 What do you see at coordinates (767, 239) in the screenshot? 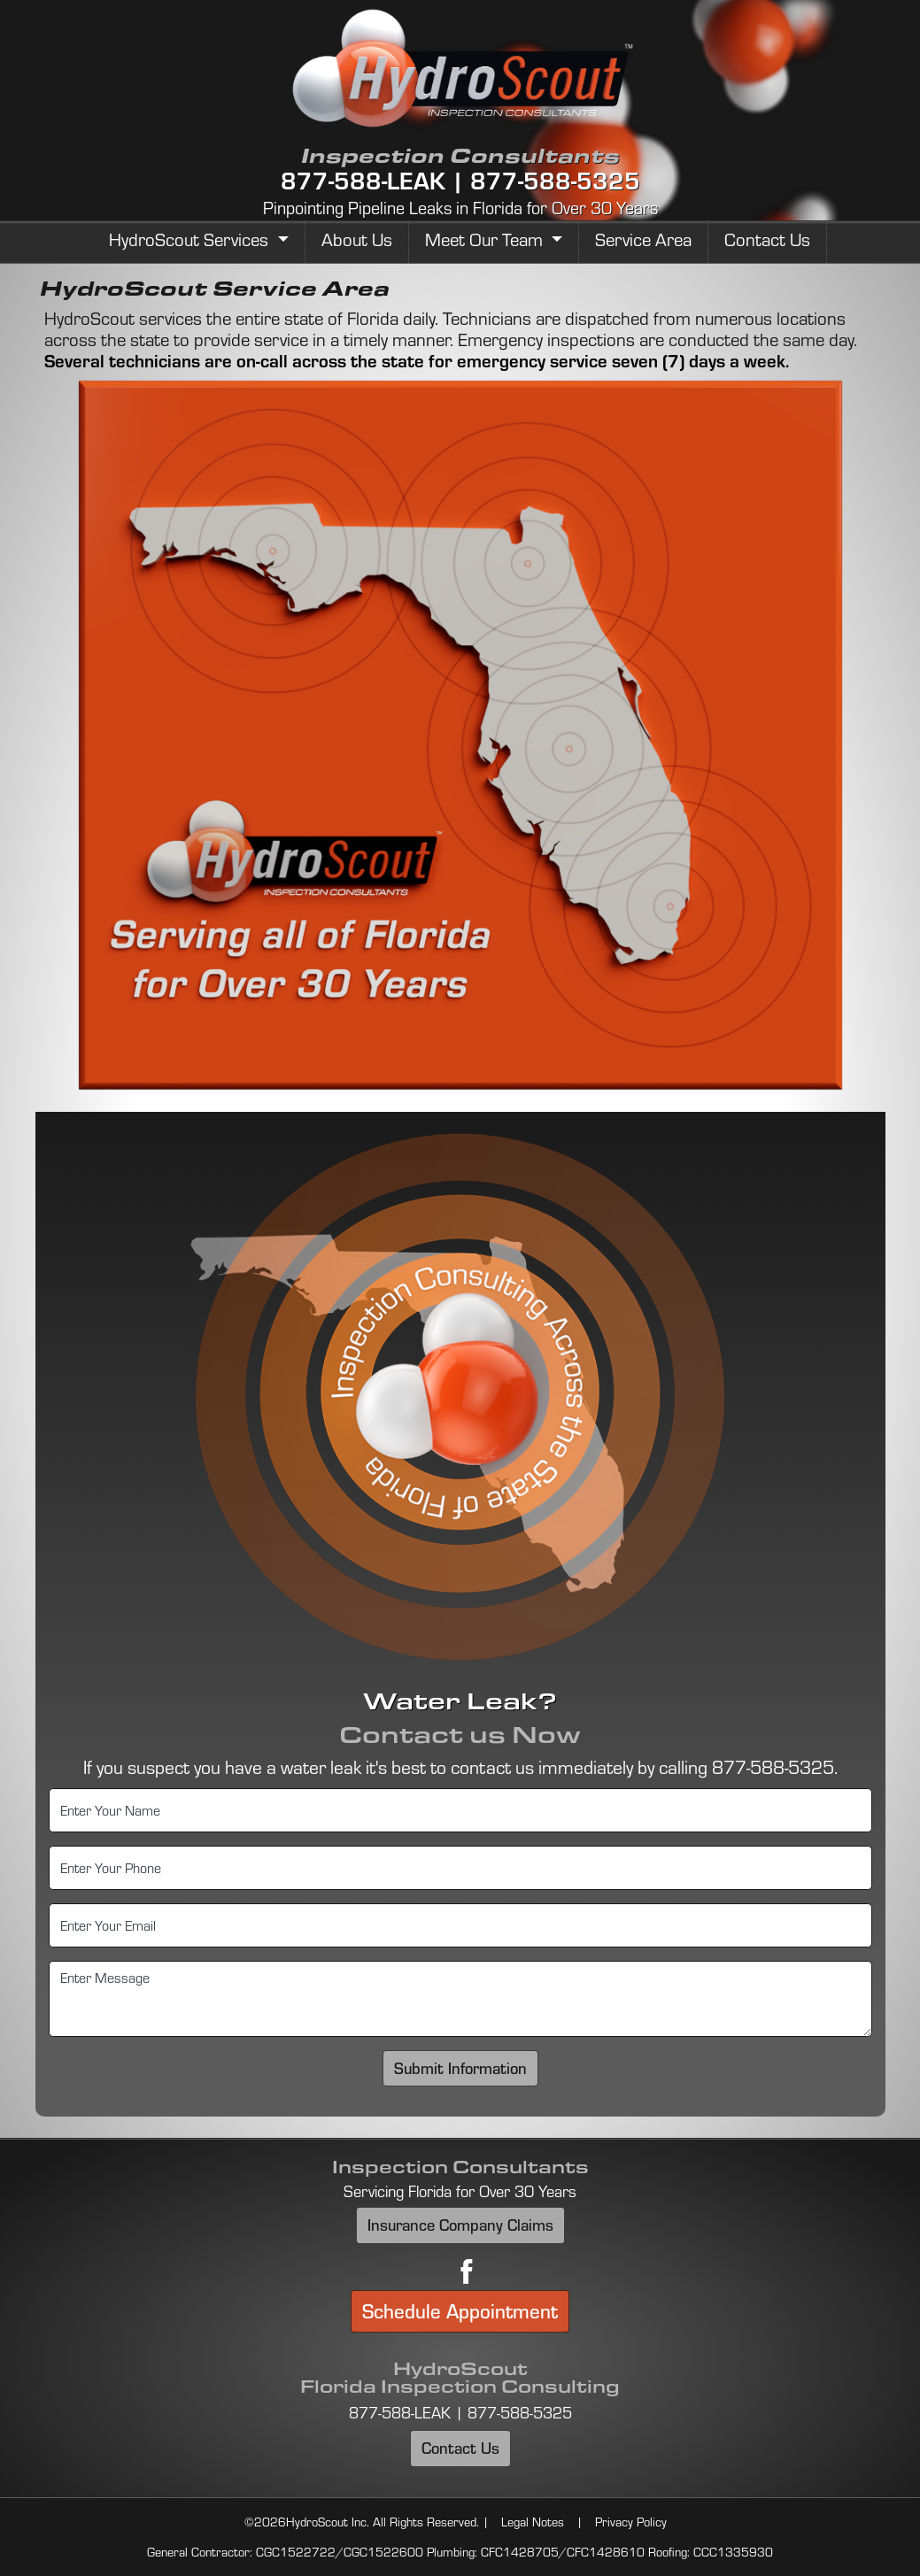
I see `Contact Us` at bounding box center [767, 239].